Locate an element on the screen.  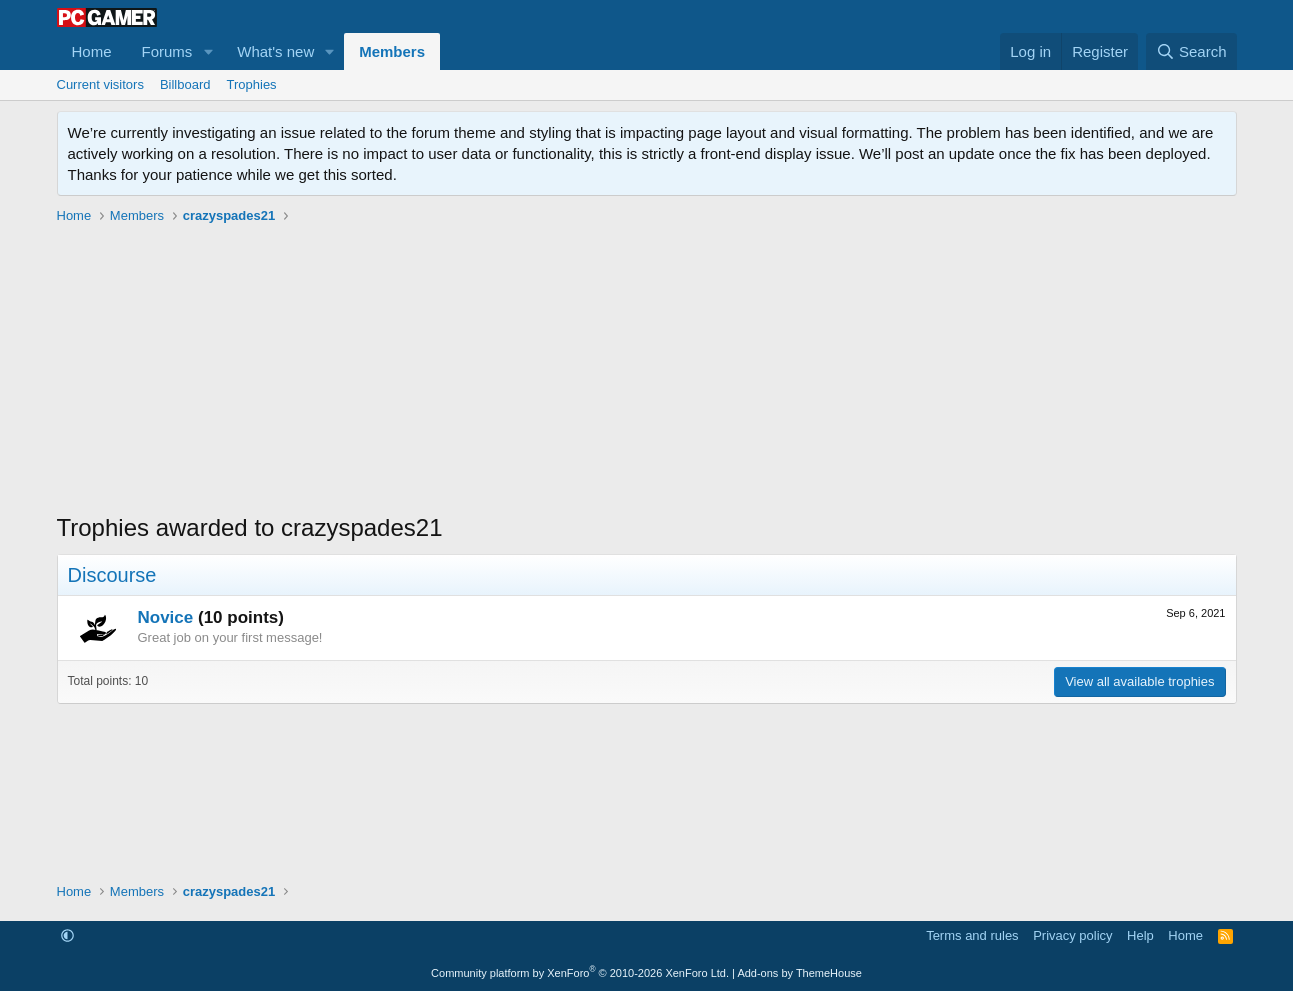
Members is located at coordinates (392, 51).